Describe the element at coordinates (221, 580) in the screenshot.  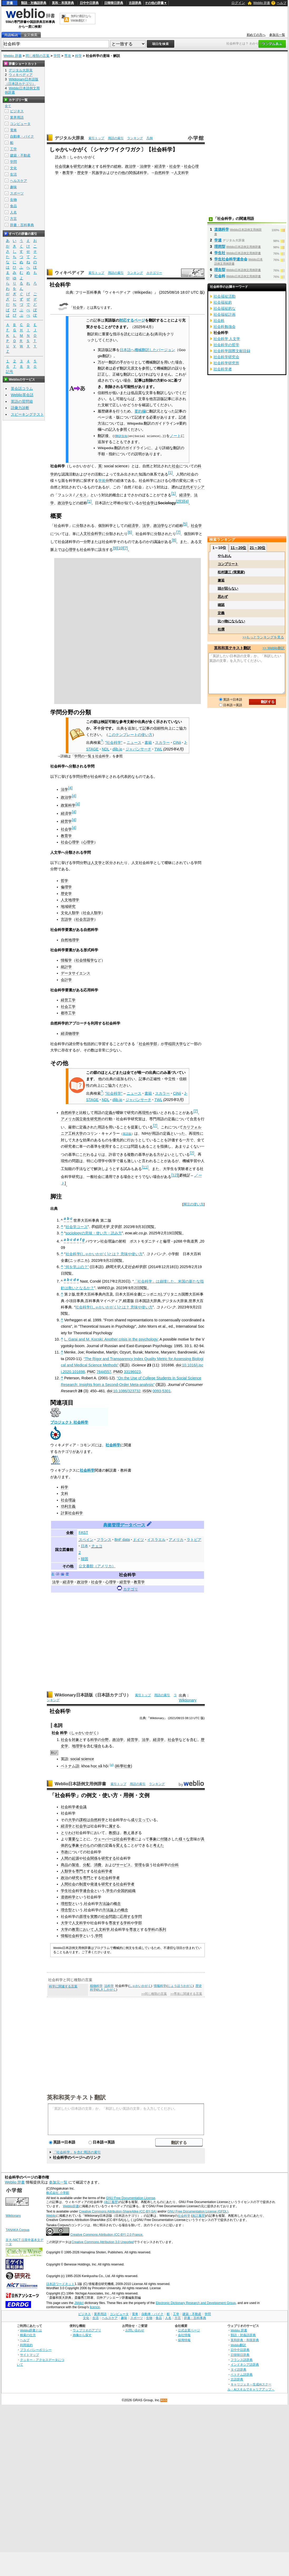
I see `邂逅` at that location.